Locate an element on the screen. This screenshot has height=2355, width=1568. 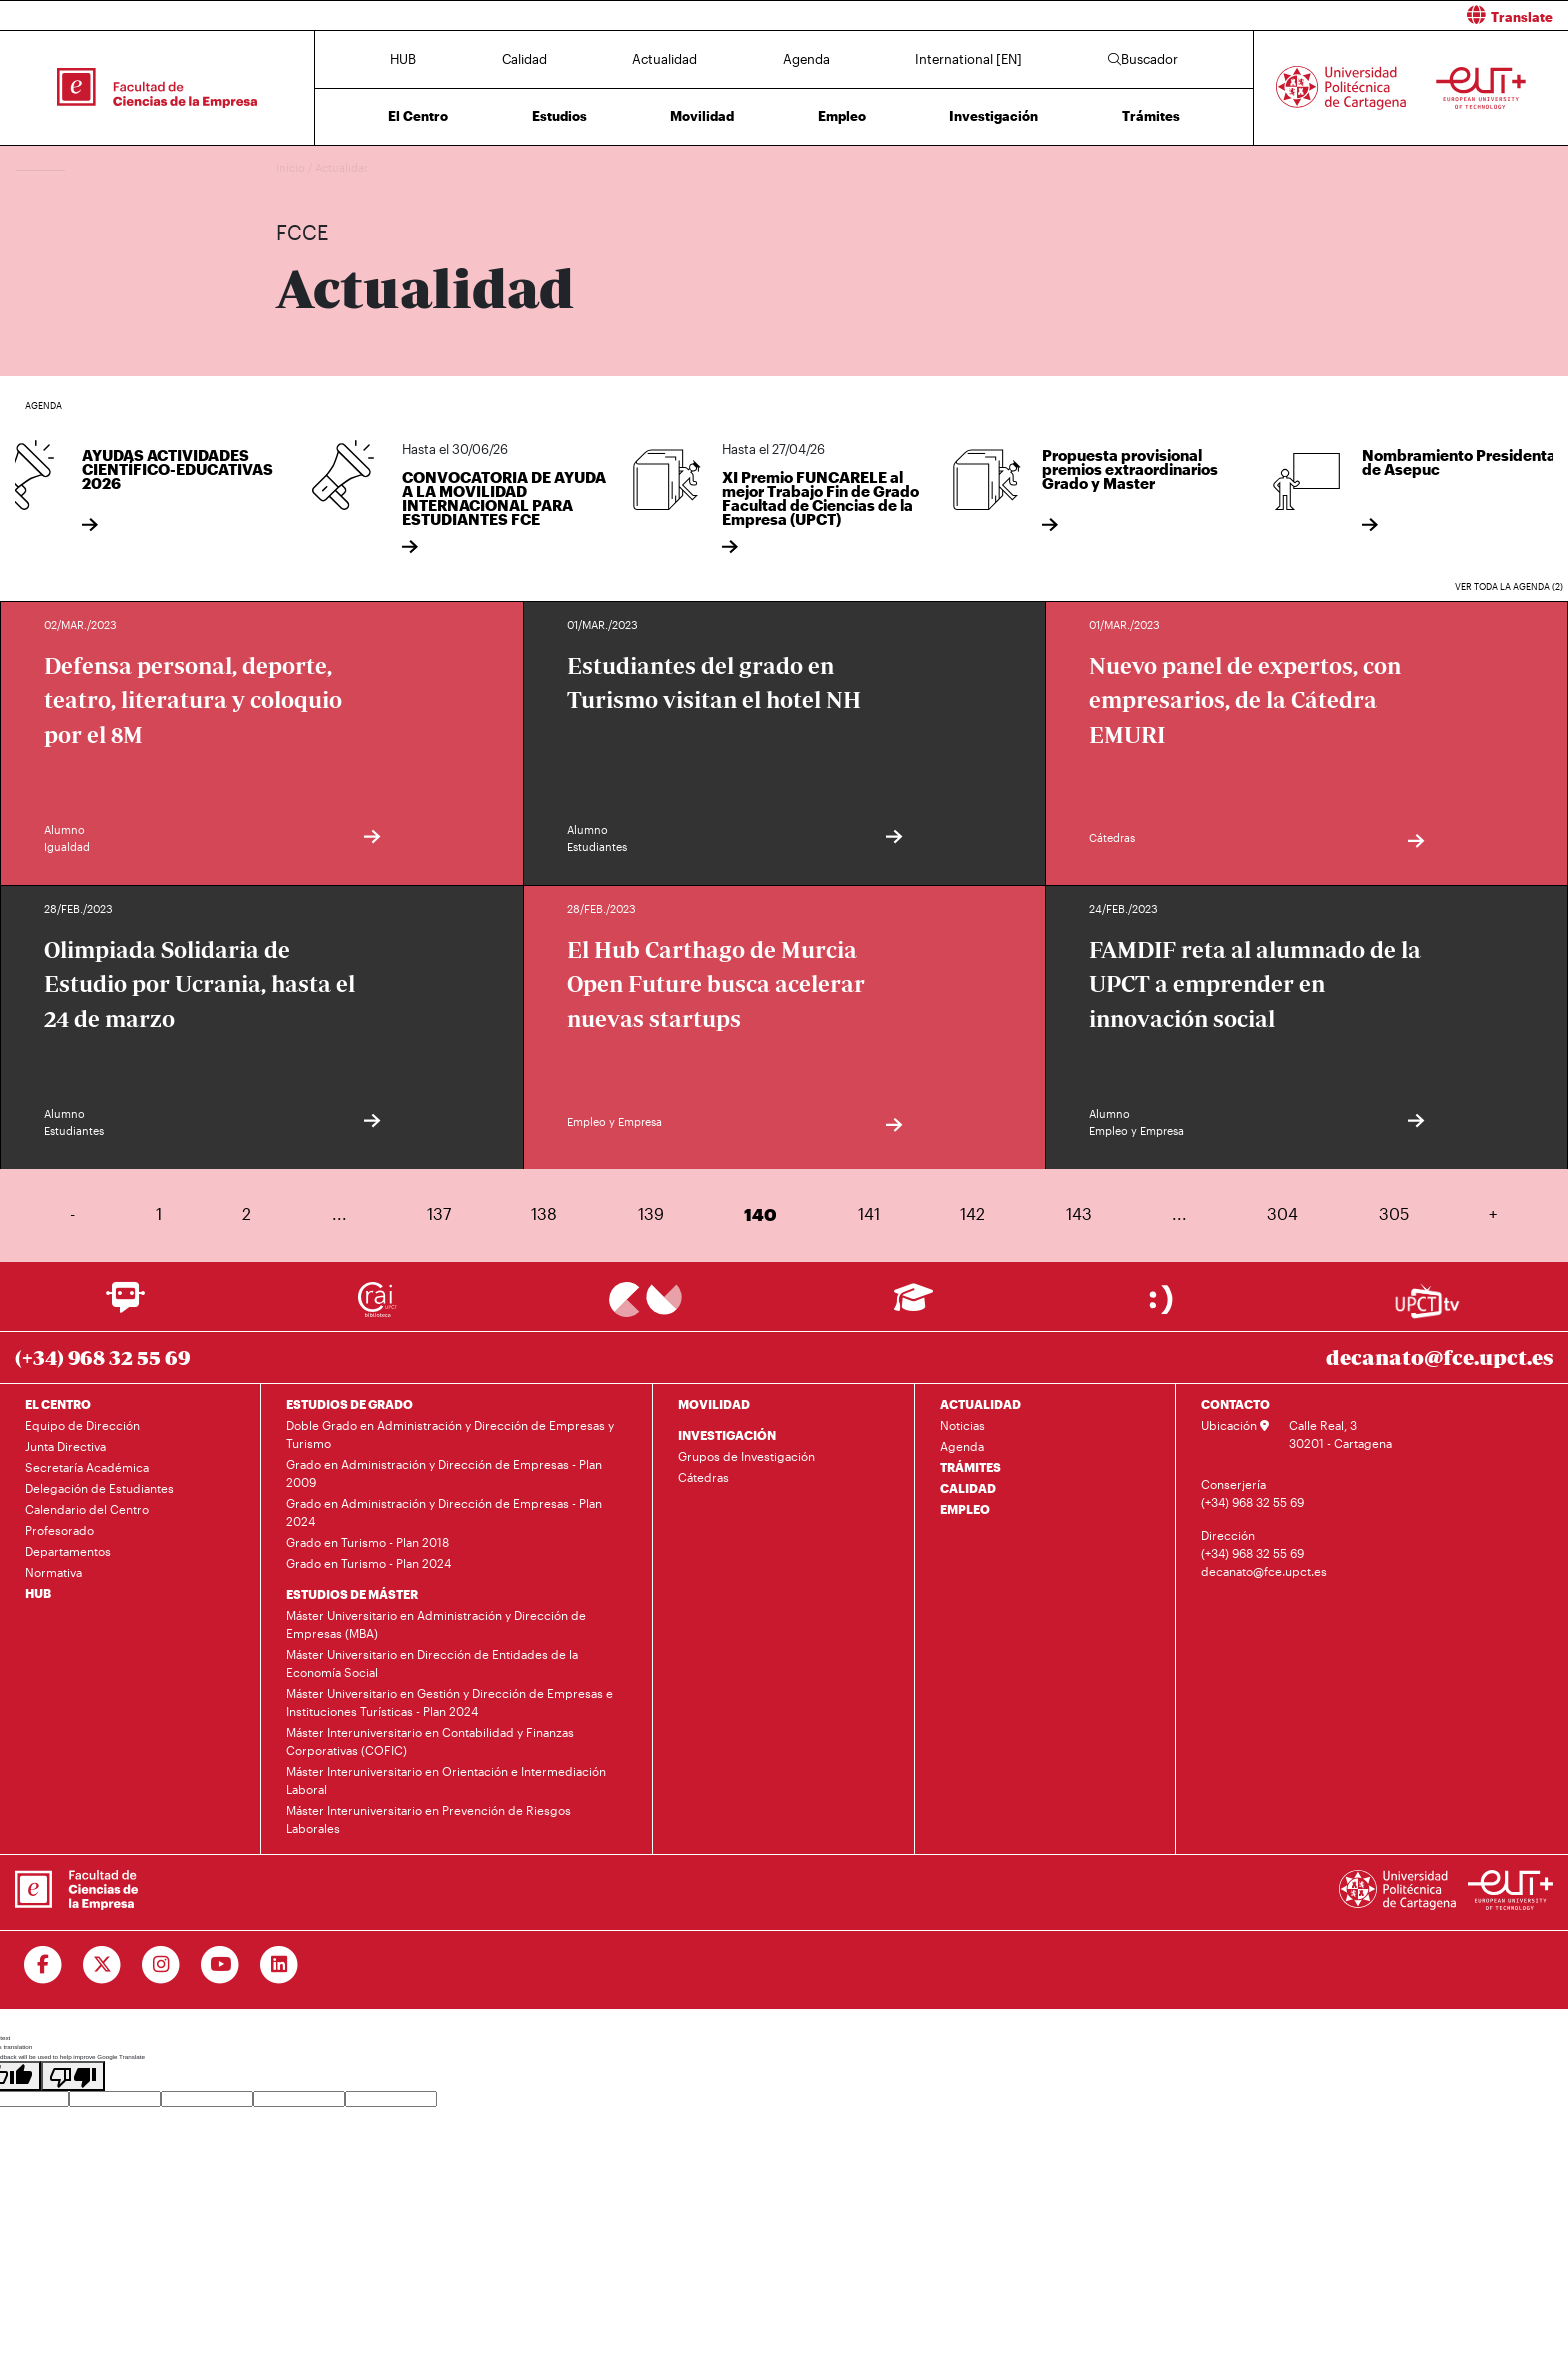
Secretaría Académica is located at coordinates (87, 1467).